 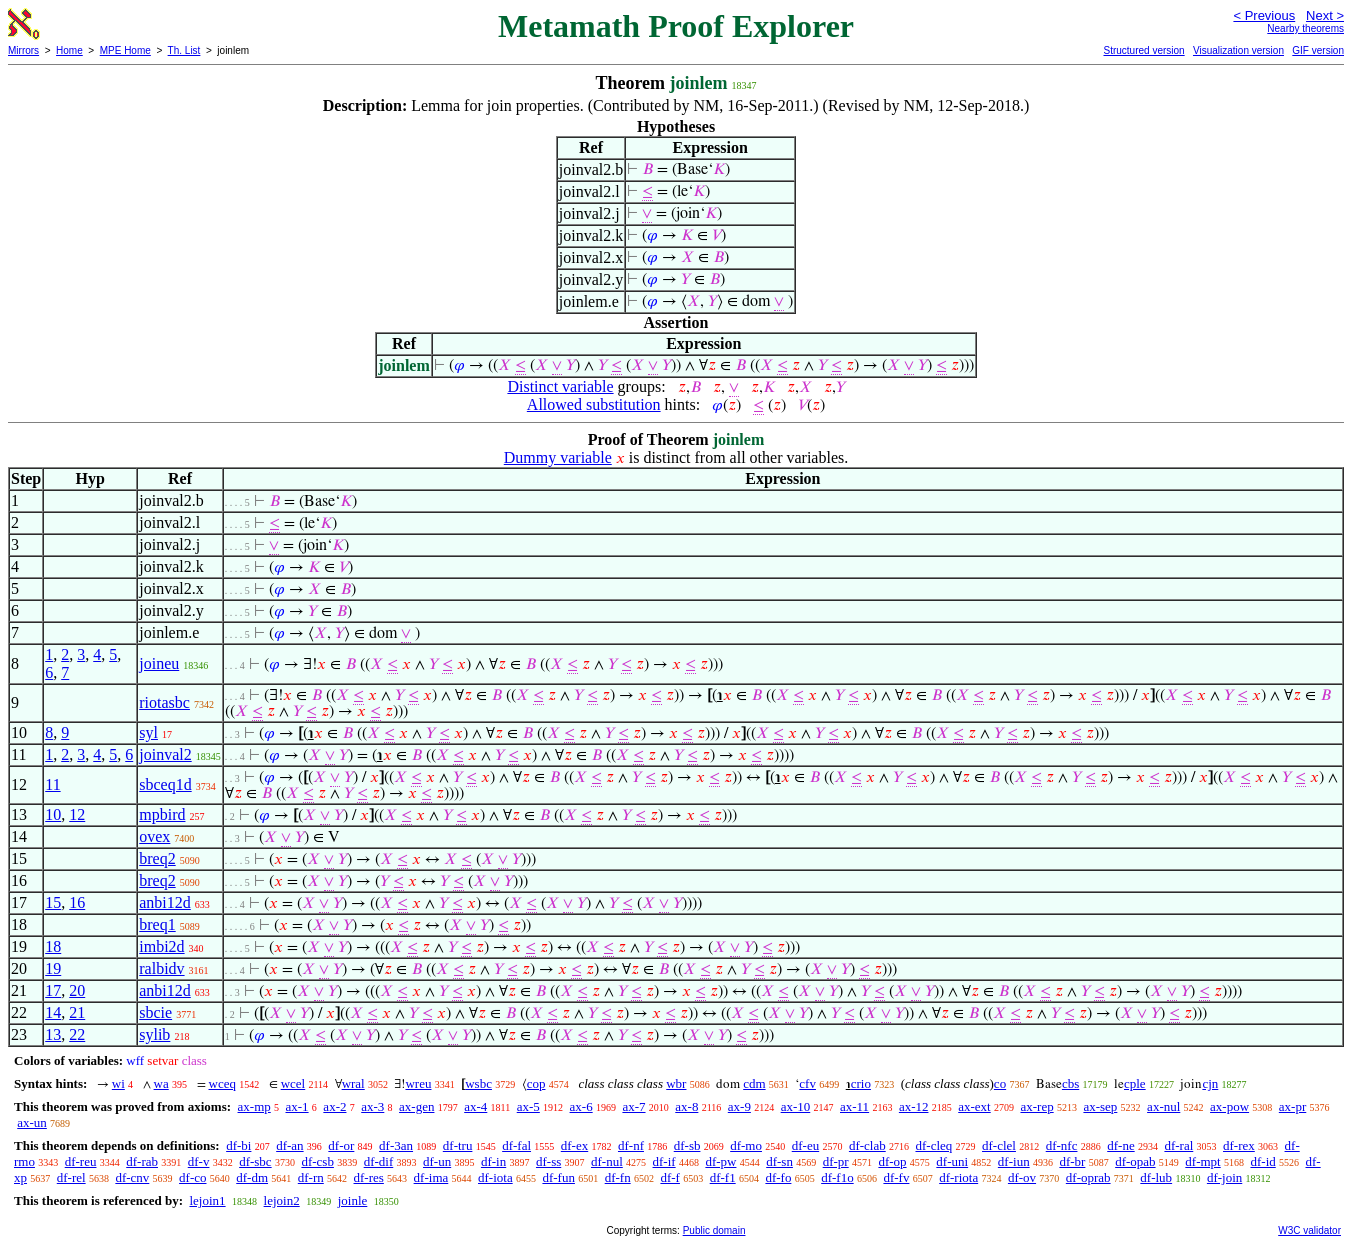 I want to click on 18, so click(x=53, y=946).